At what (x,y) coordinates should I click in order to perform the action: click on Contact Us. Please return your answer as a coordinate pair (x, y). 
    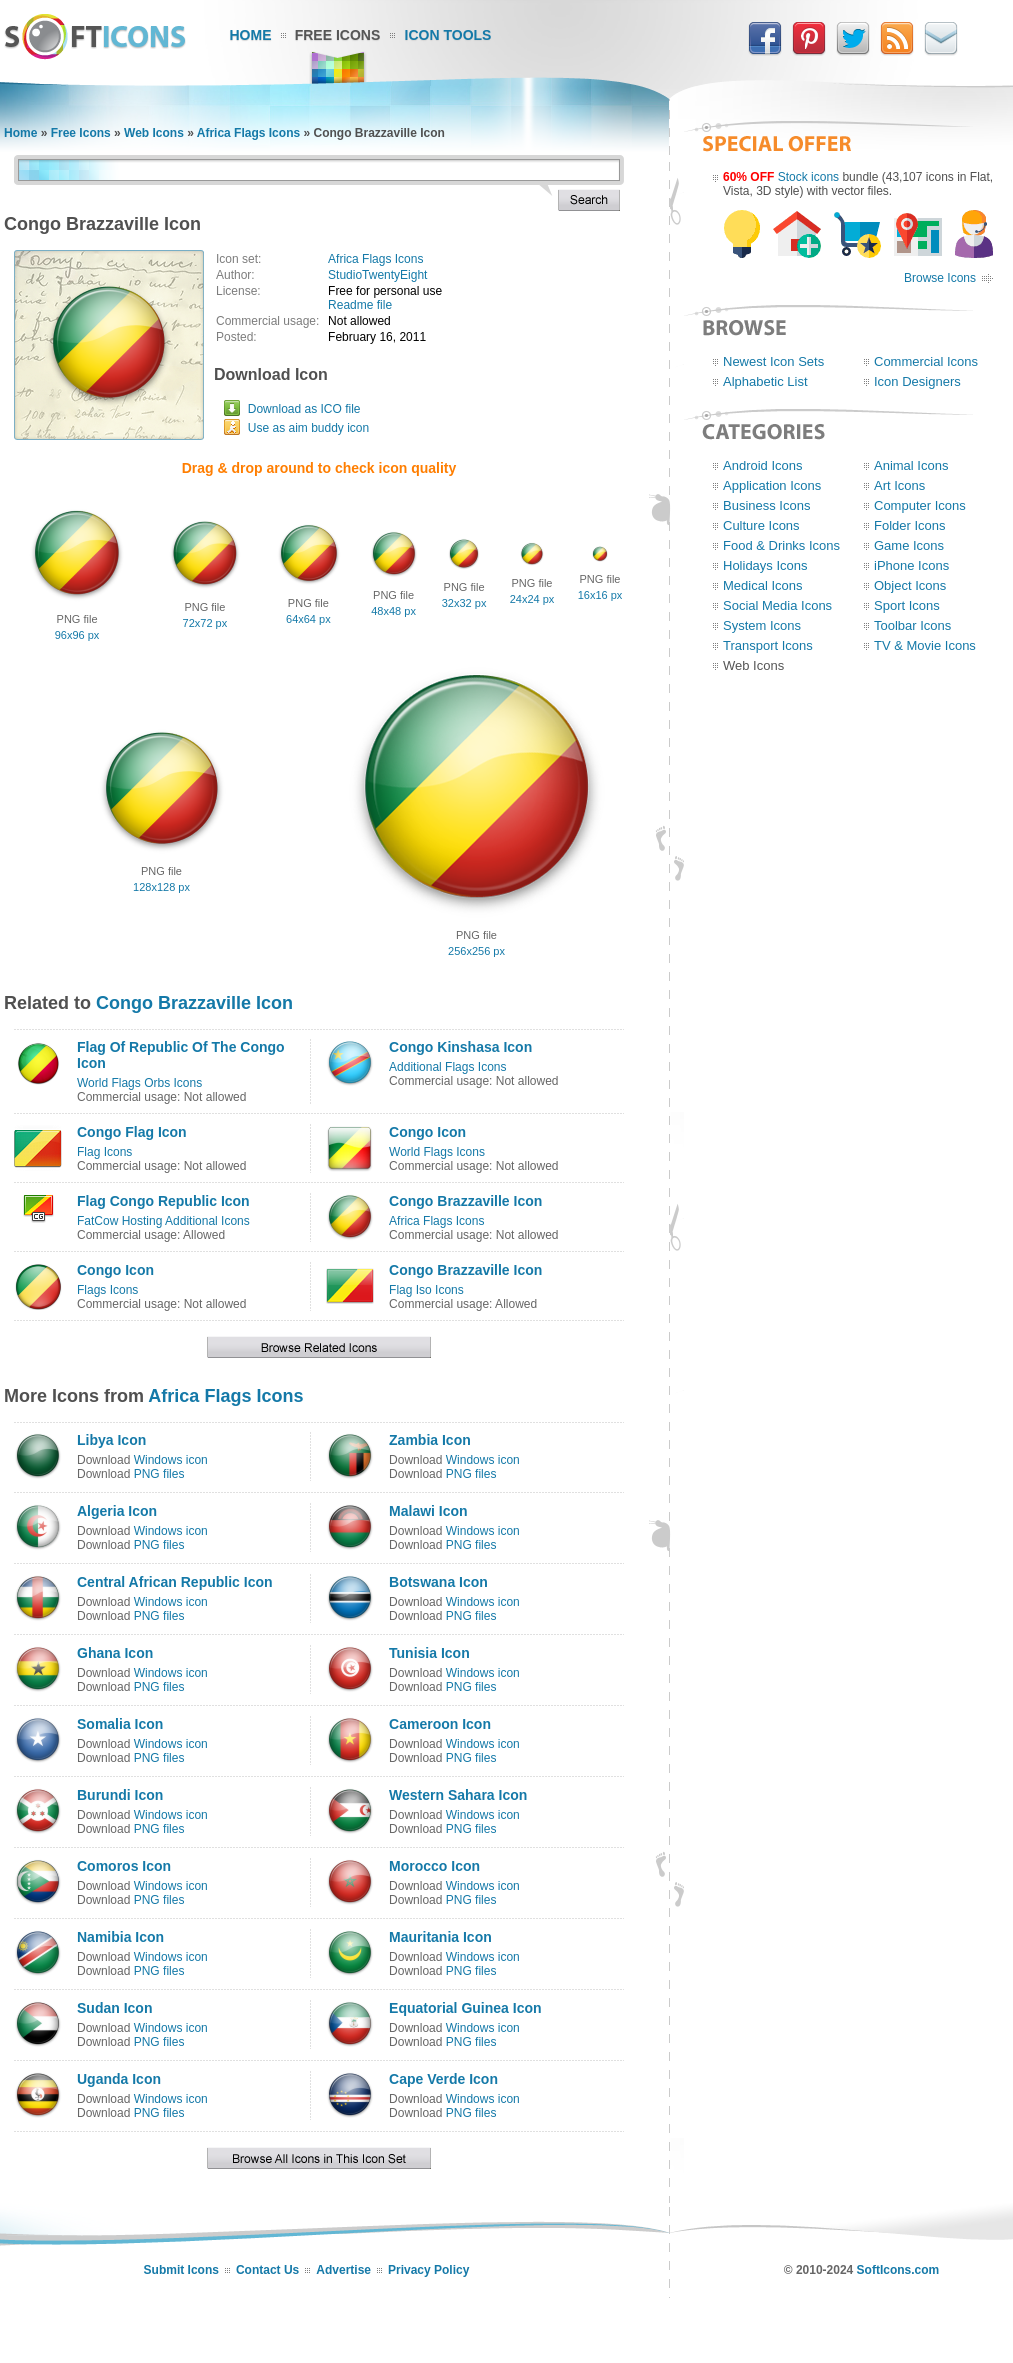
    Looking at the image, I should click on (267, 2270).